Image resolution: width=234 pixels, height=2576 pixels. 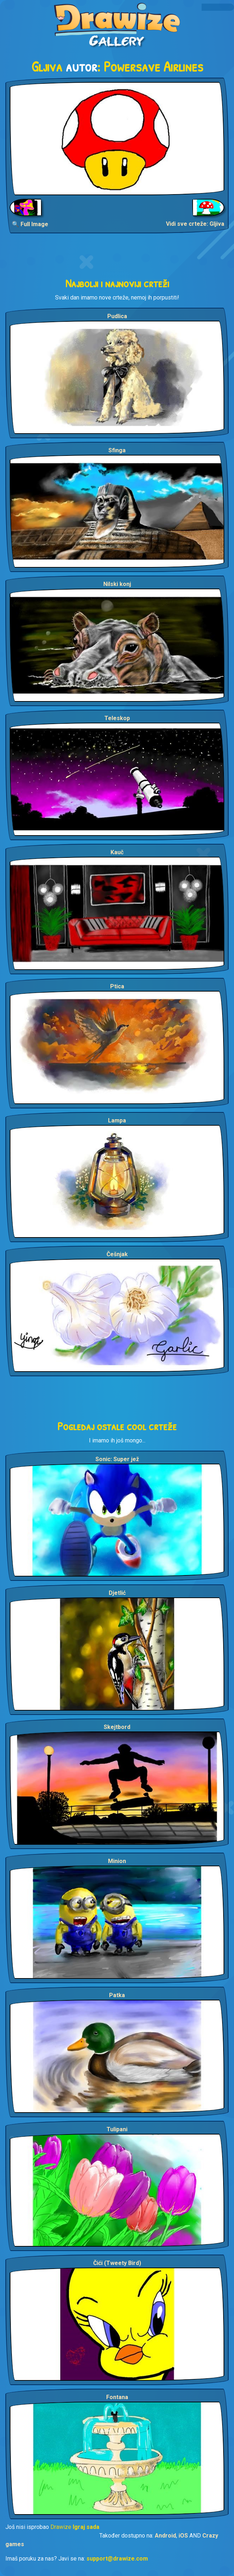 What do you see at coordinates (117, 1727) in the screenshot?
I see `Skejtbord` at bounding box center [117, 1727].